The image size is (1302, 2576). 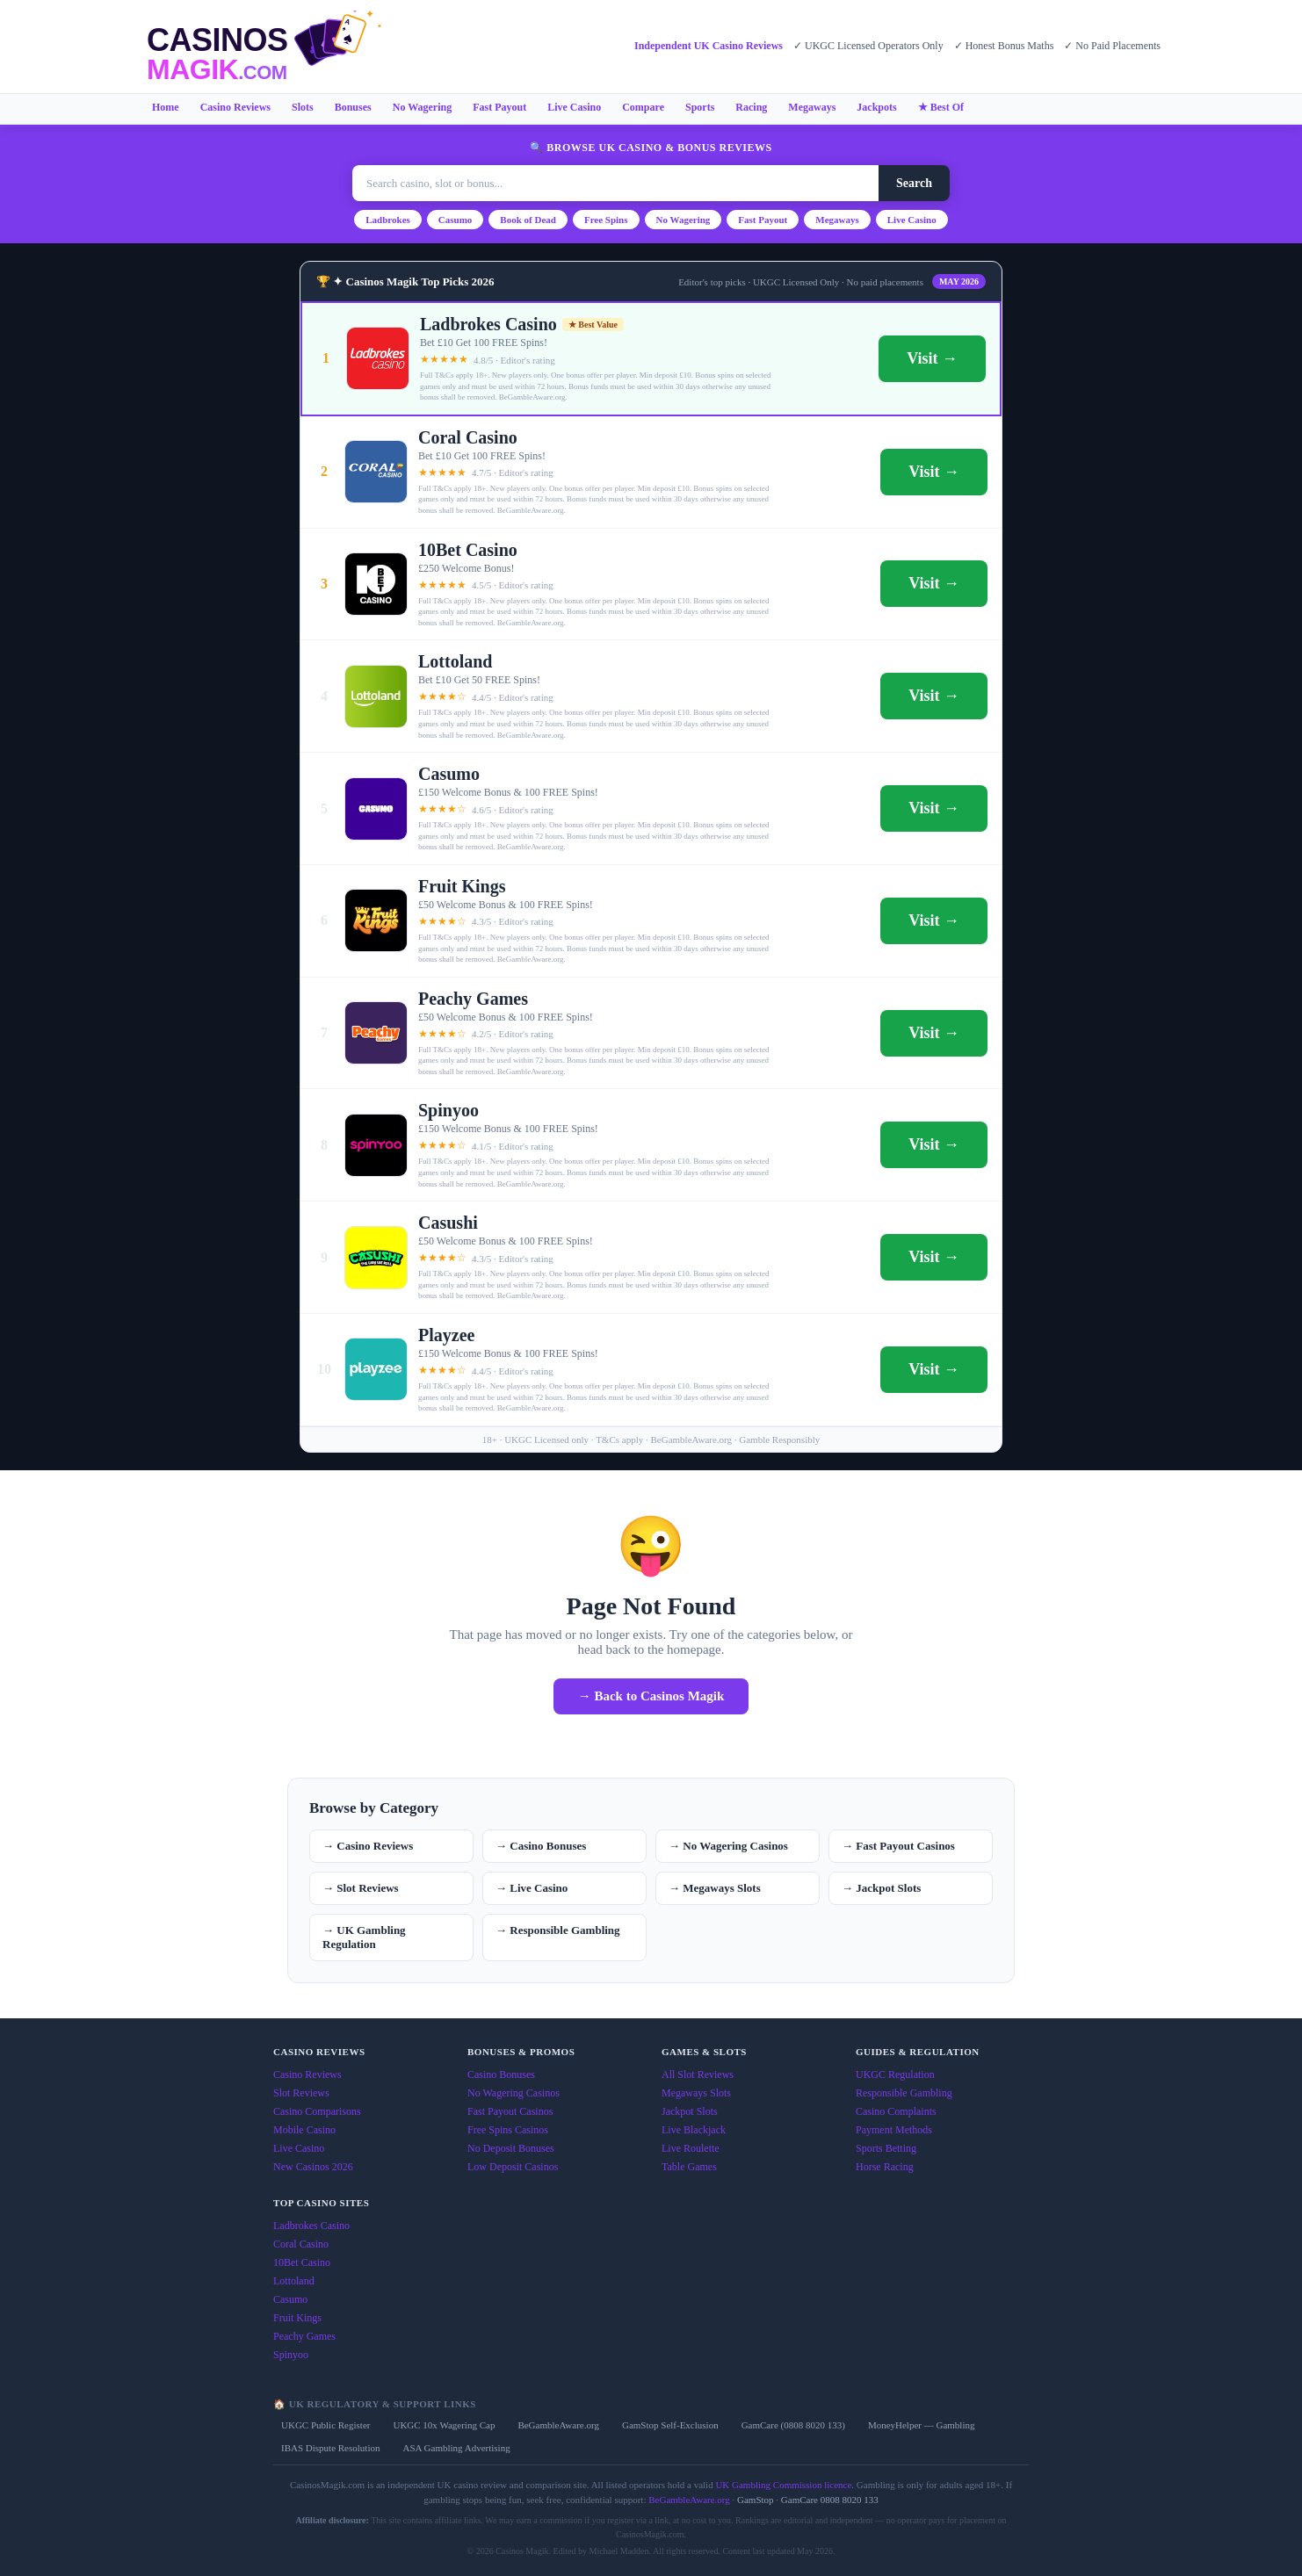 I want to click on IBAS Dispute Resolution, so click(x=330, y=2448).